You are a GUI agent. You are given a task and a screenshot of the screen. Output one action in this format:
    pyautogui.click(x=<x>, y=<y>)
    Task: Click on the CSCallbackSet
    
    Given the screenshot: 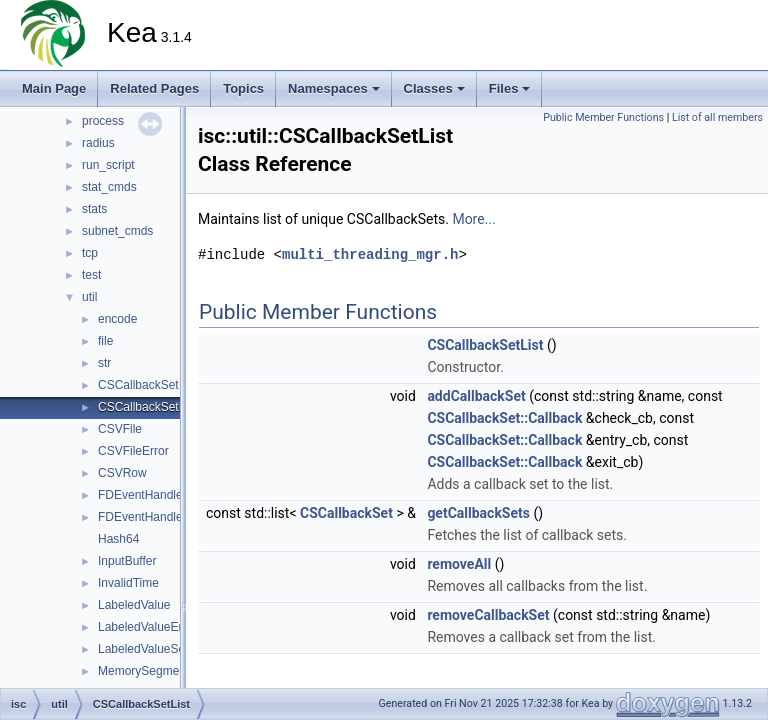 What is the action you would take?
    pyautogui.click(x=138, y=385)
    